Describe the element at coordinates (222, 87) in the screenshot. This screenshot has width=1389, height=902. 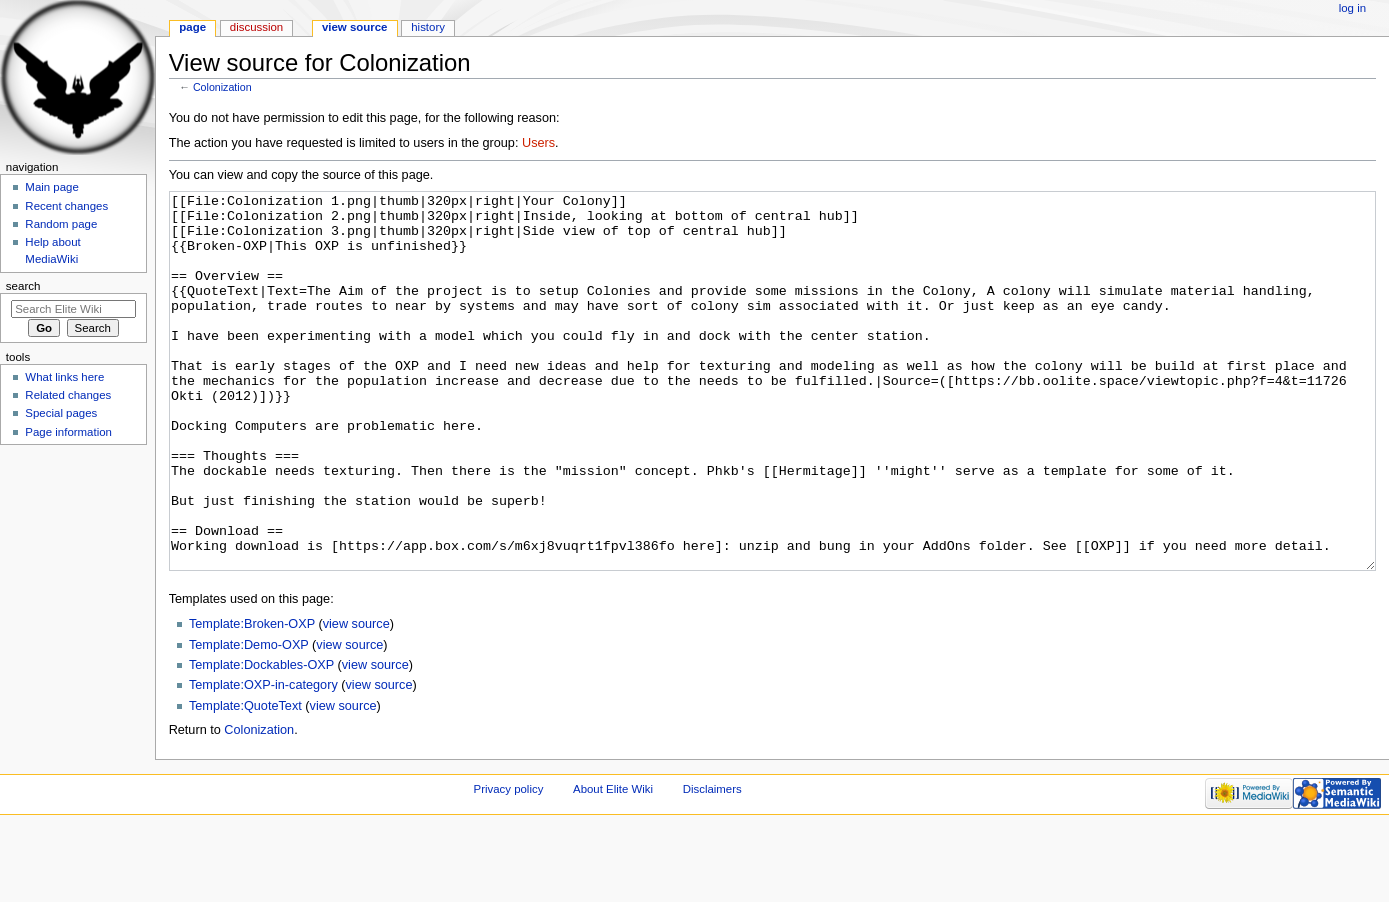
I see `Colonization` at that location.